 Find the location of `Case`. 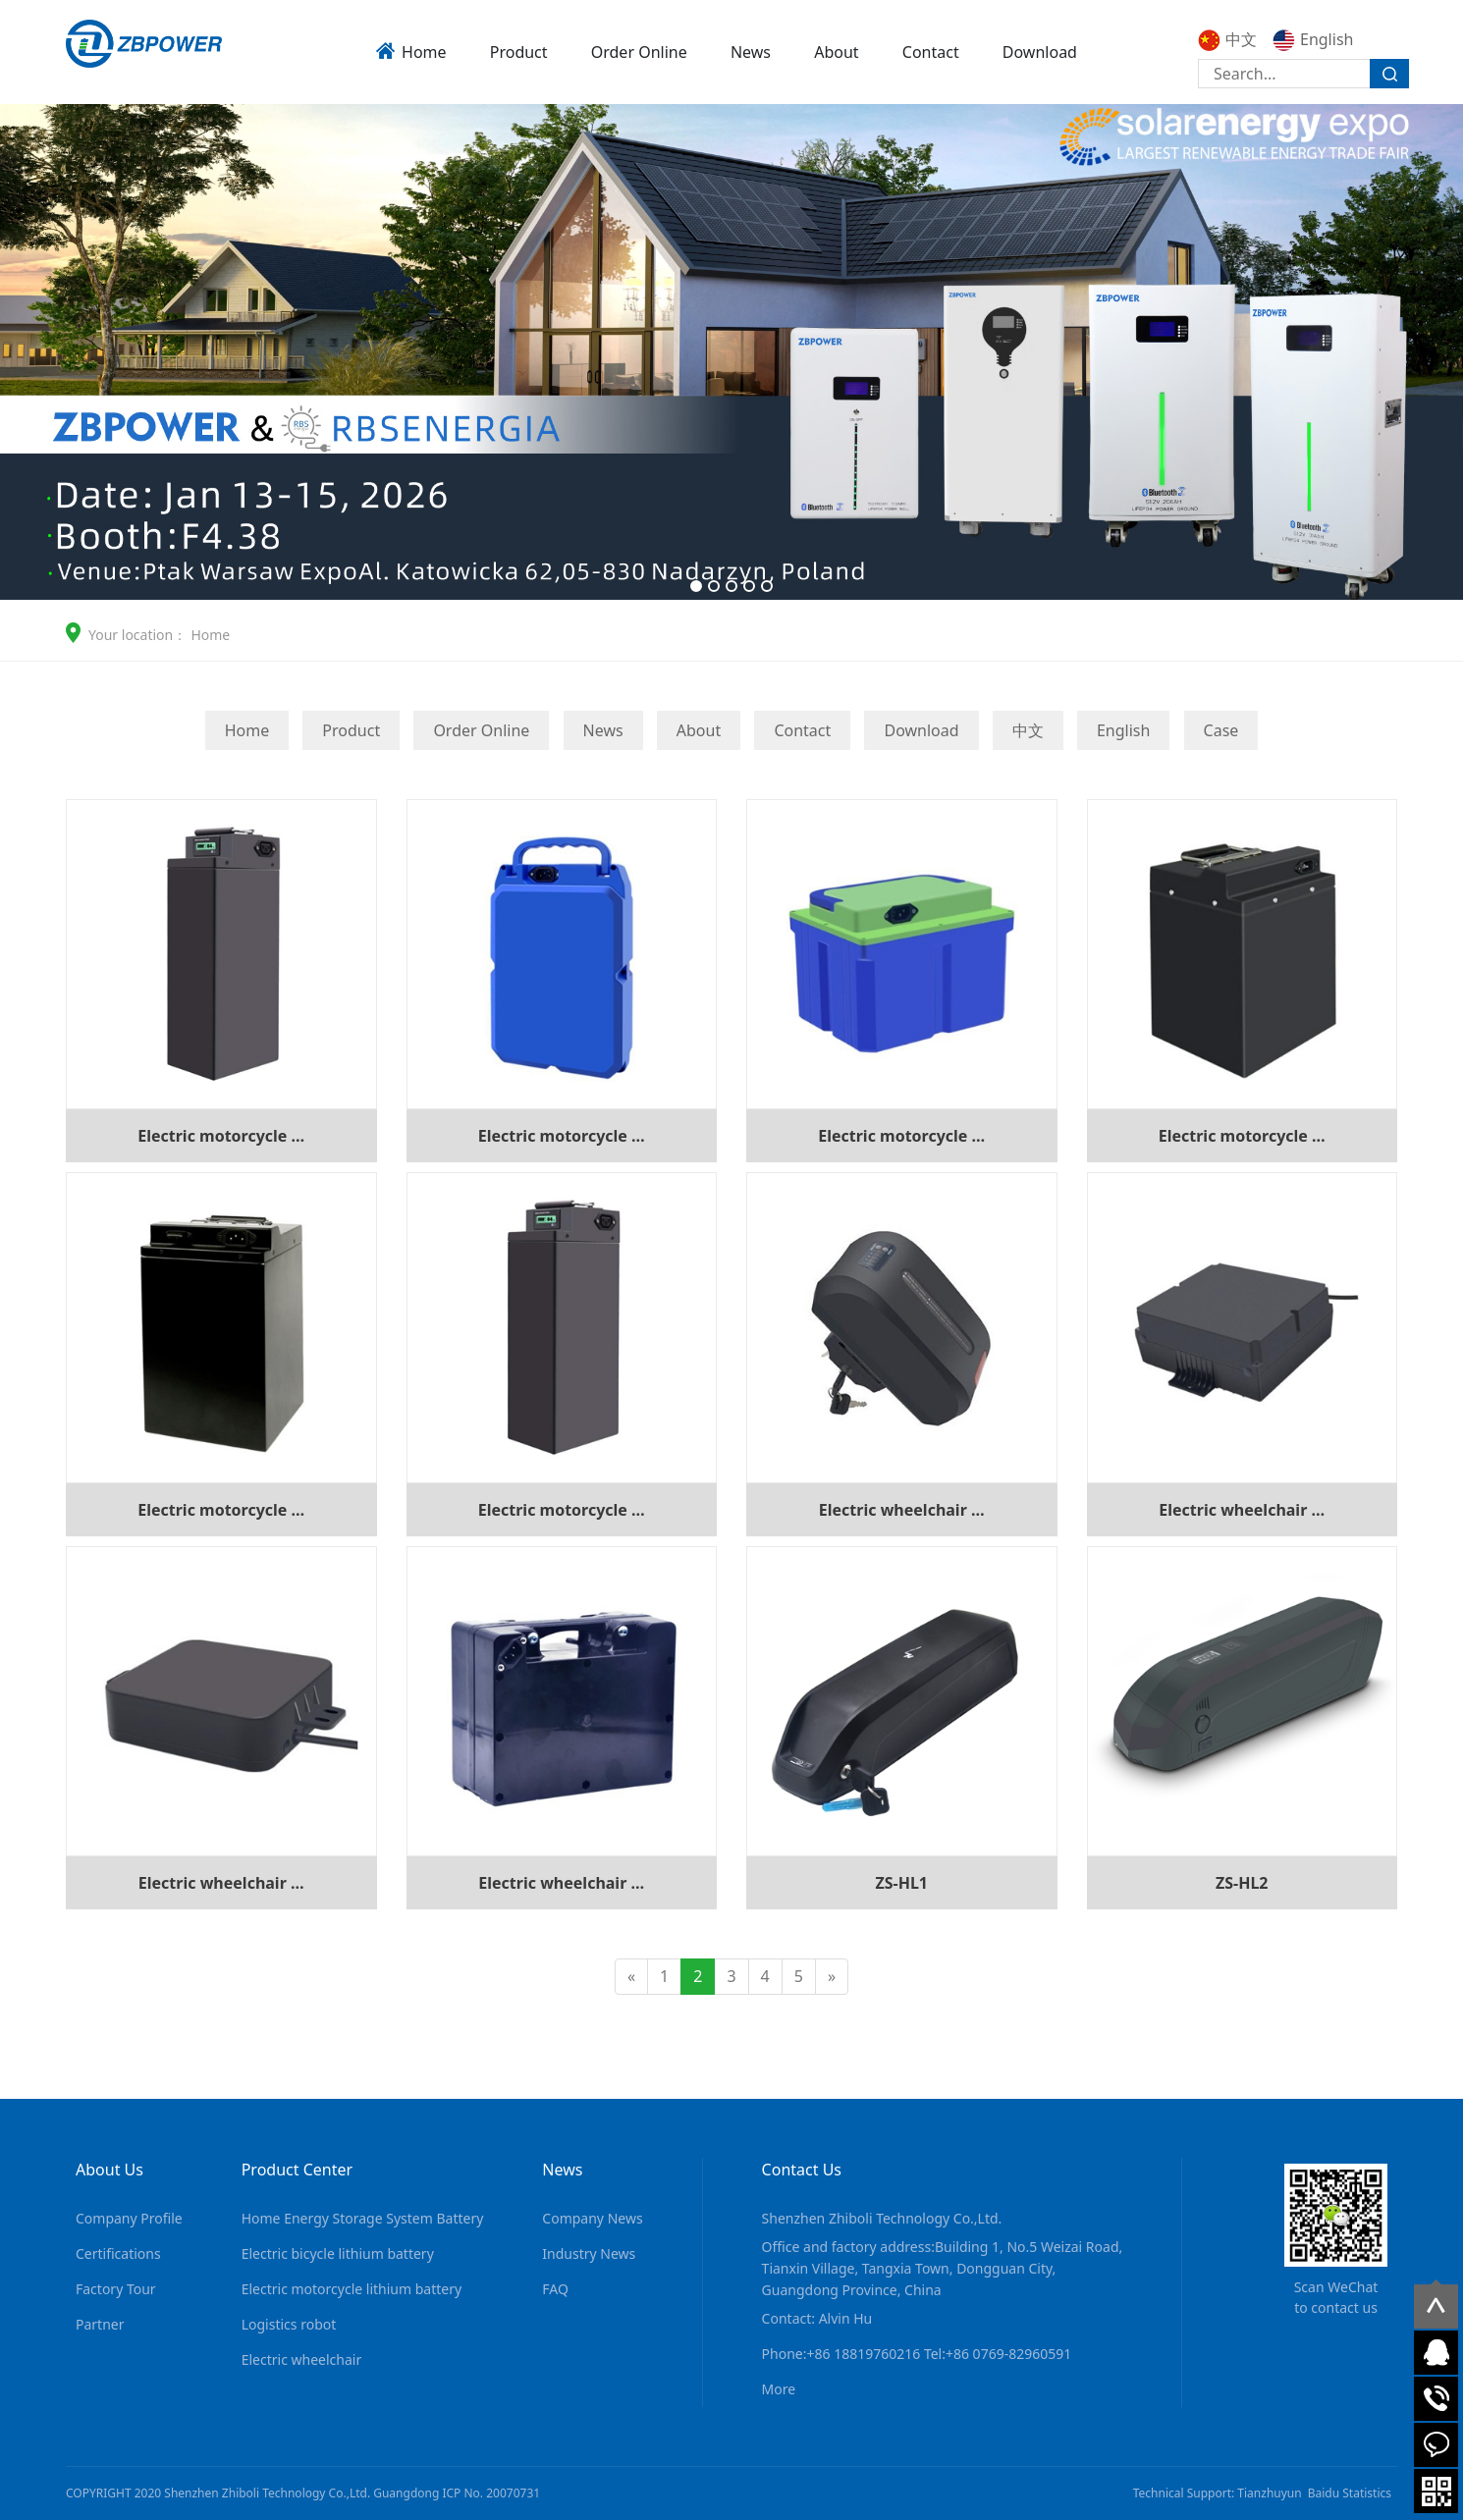

Case is located at coordinates (1221, 730).